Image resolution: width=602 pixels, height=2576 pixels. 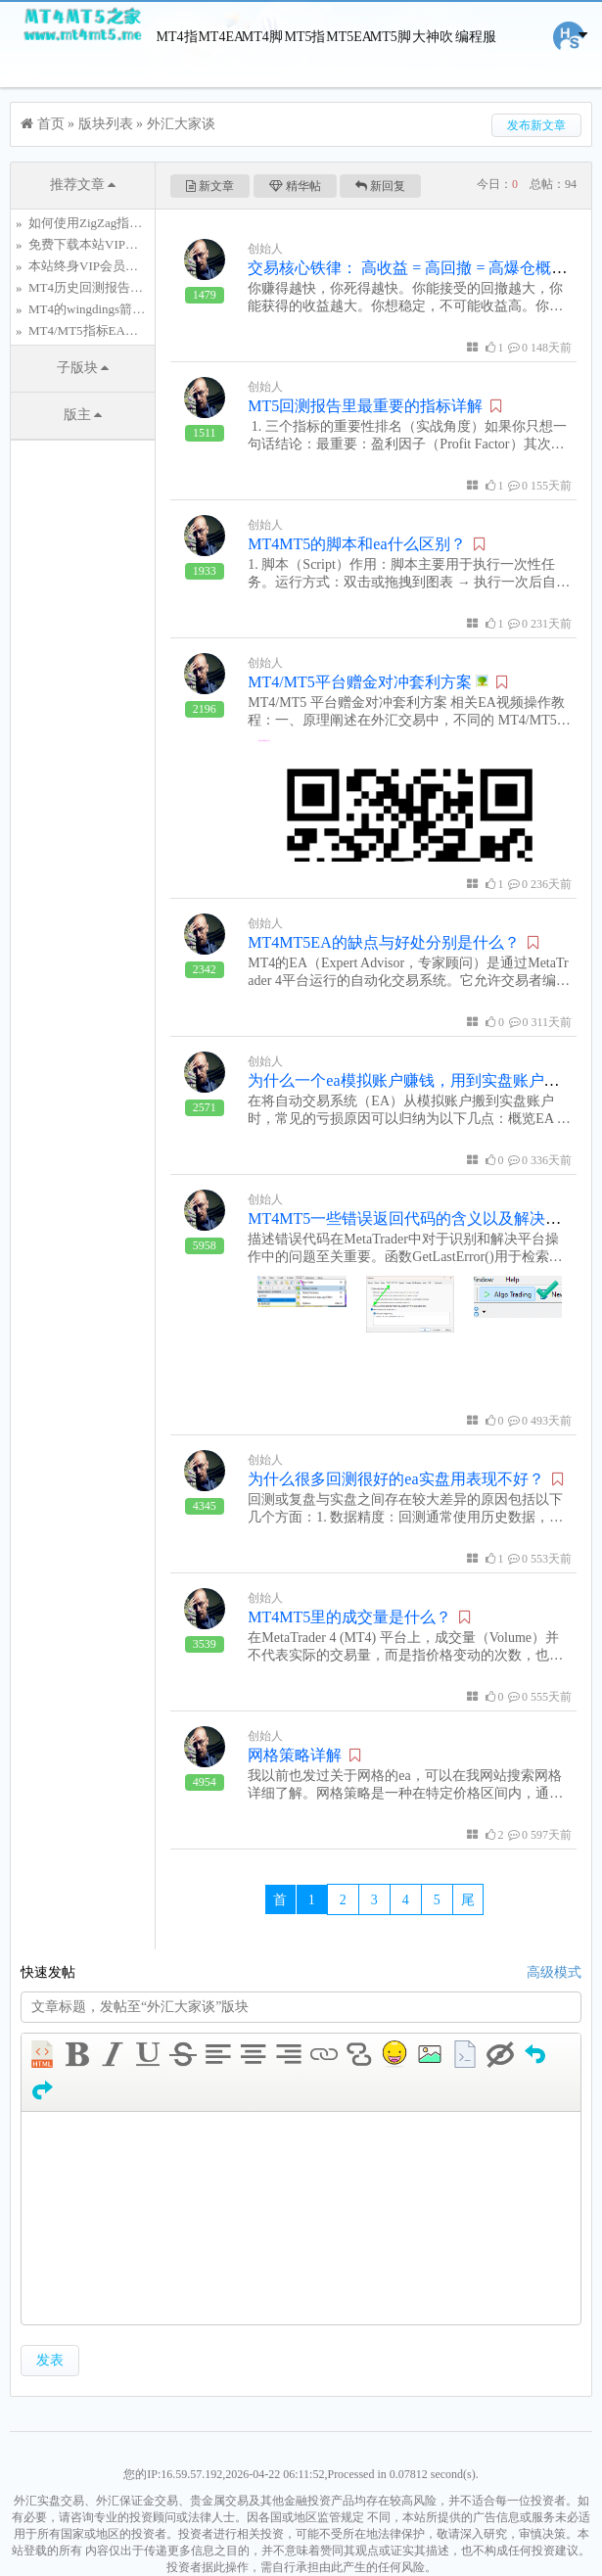 I want to click on MT5回测报告里最重要的指标详解, so click(x=365, y=406).